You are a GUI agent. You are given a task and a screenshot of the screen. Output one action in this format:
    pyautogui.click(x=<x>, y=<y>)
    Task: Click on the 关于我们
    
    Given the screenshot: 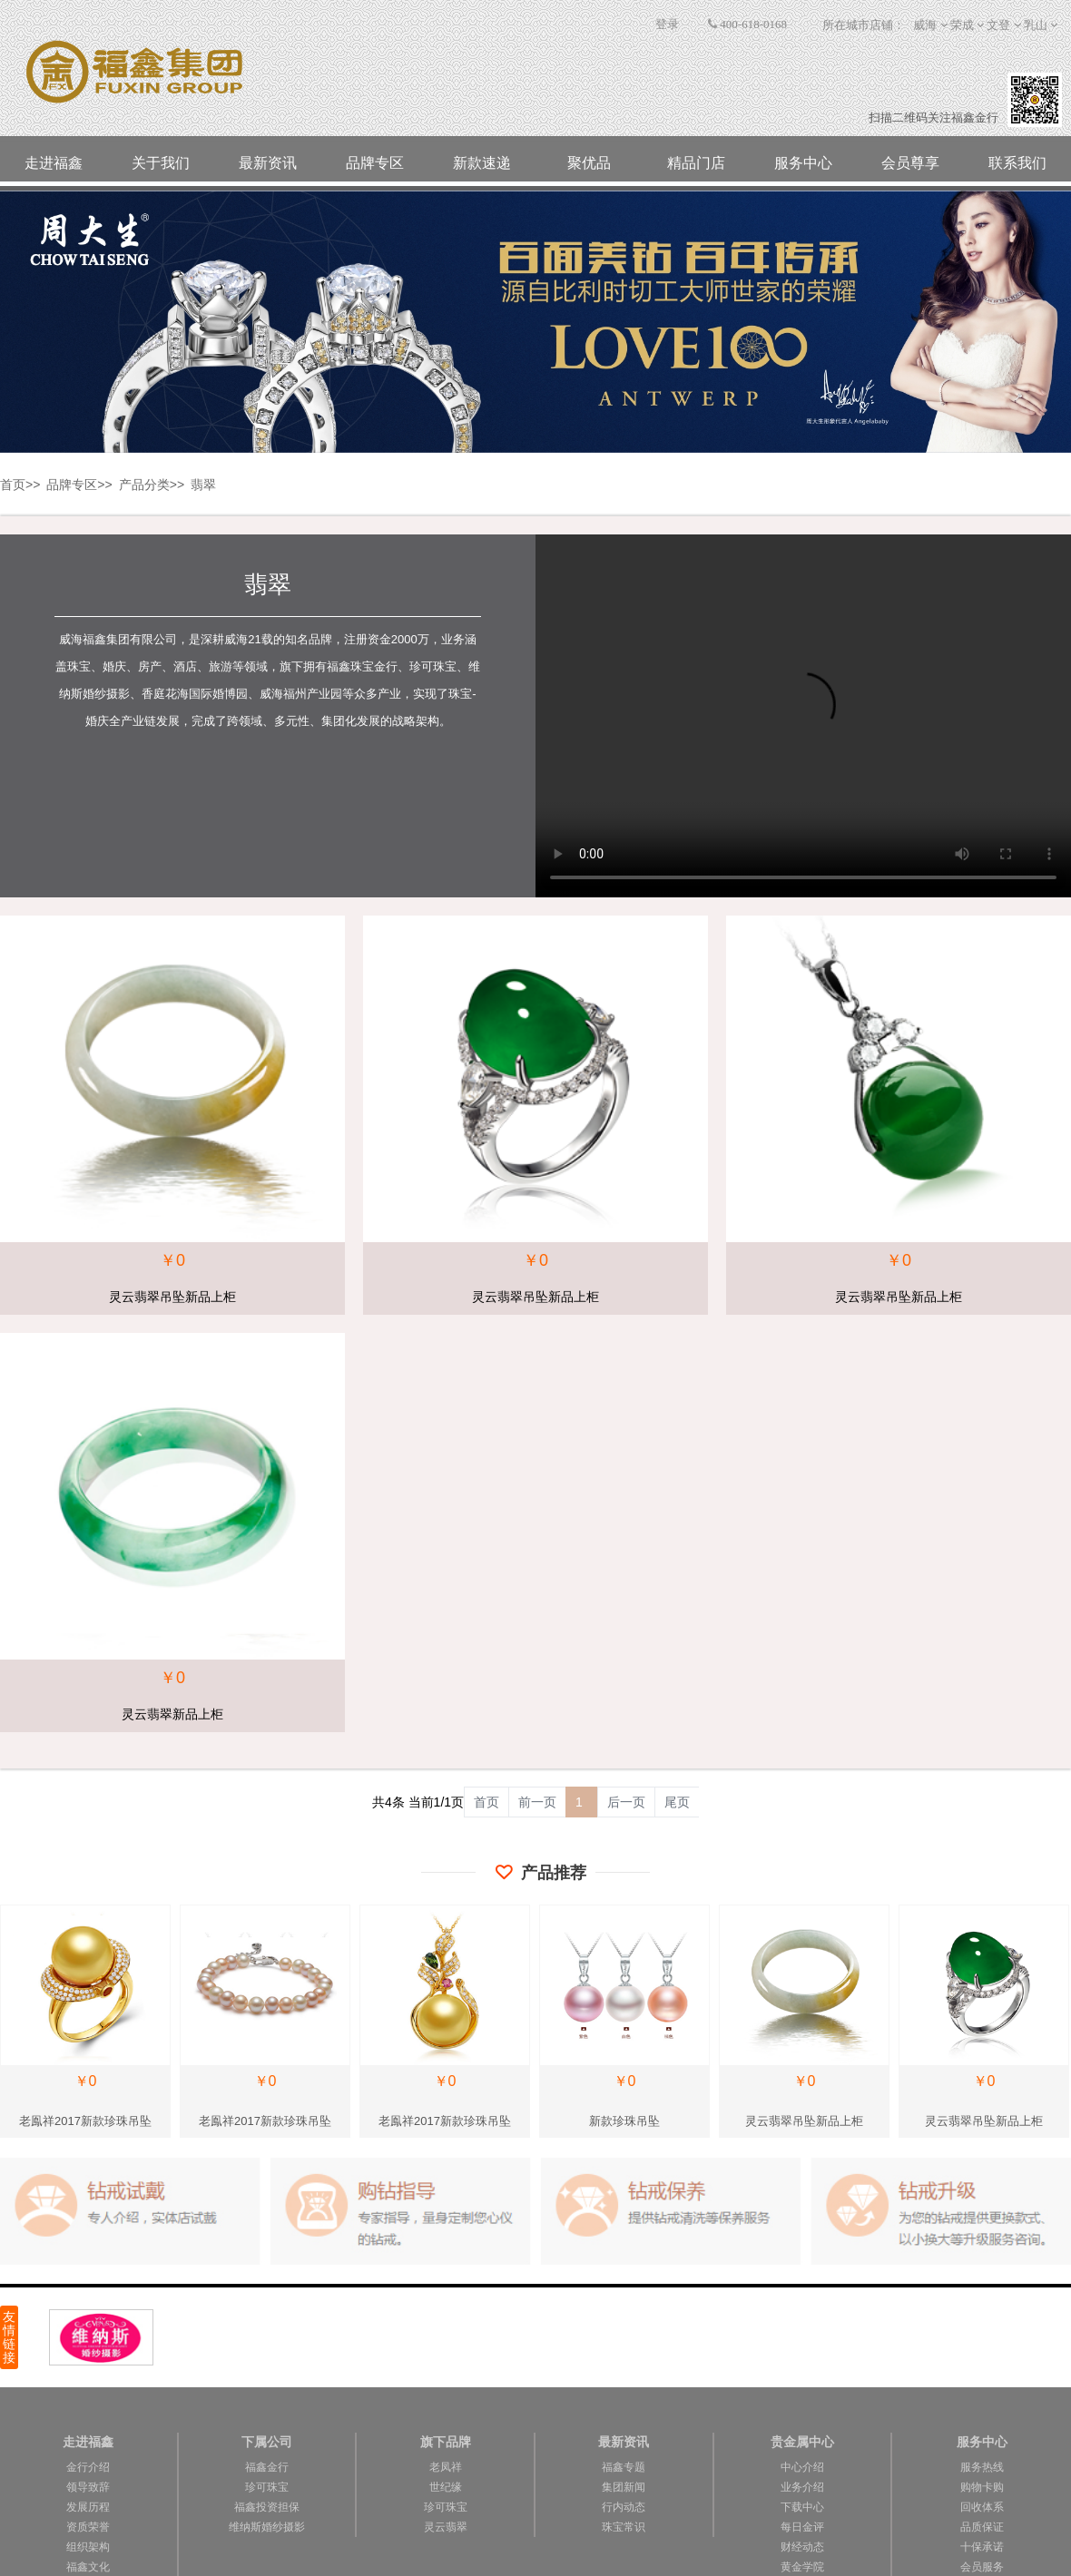 What is the action you would take?
    pyautogui.click(x=161, y=163)
    